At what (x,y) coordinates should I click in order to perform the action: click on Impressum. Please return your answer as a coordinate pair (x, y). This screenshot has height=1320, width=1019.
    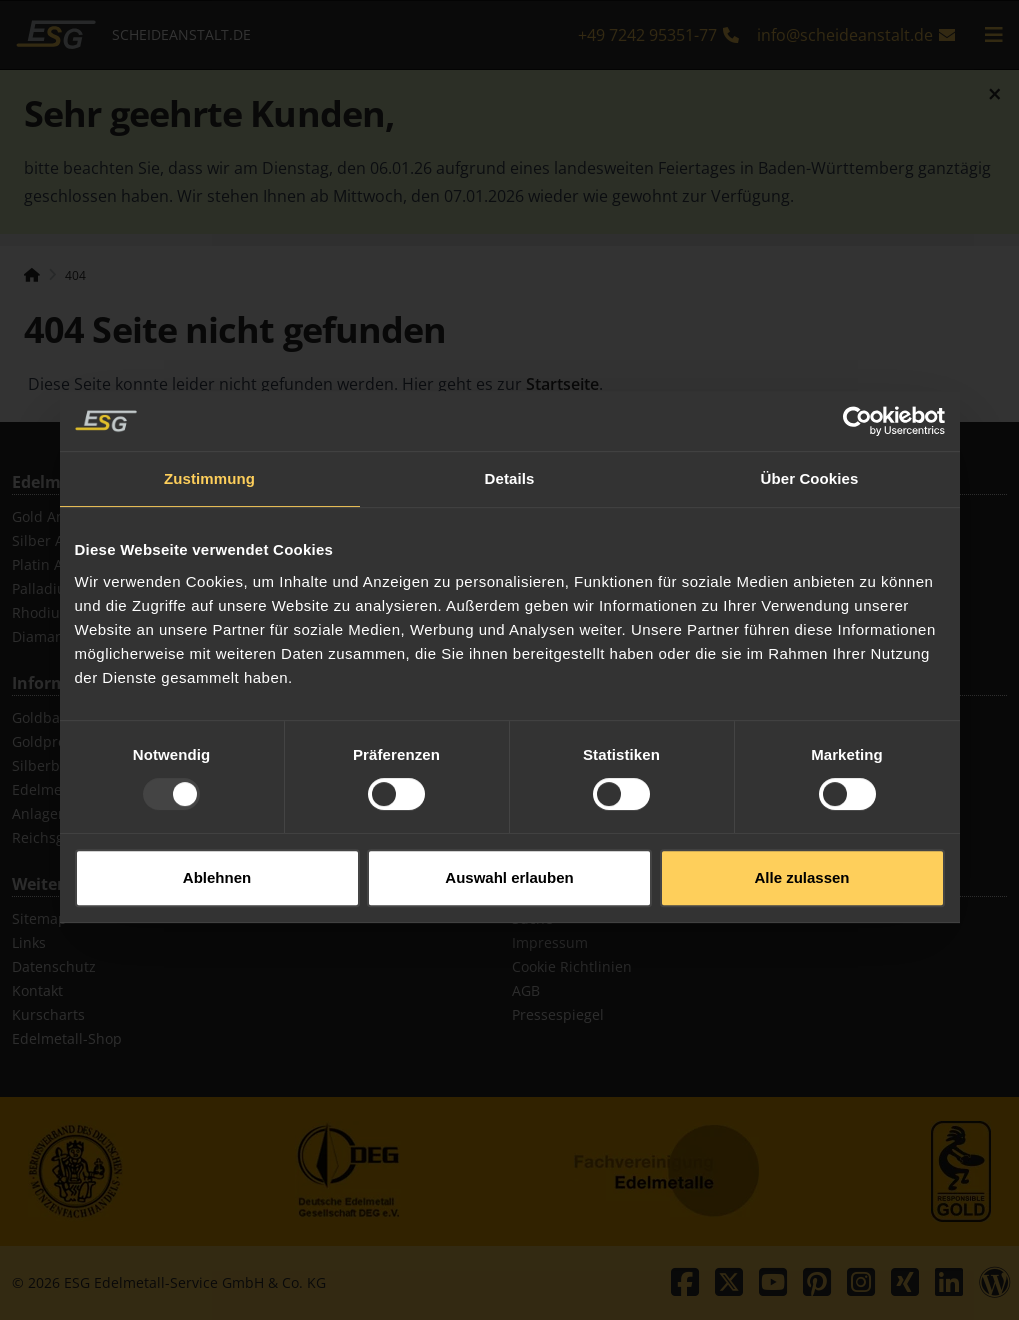
    Looking at the image, I should click on (550, 942).